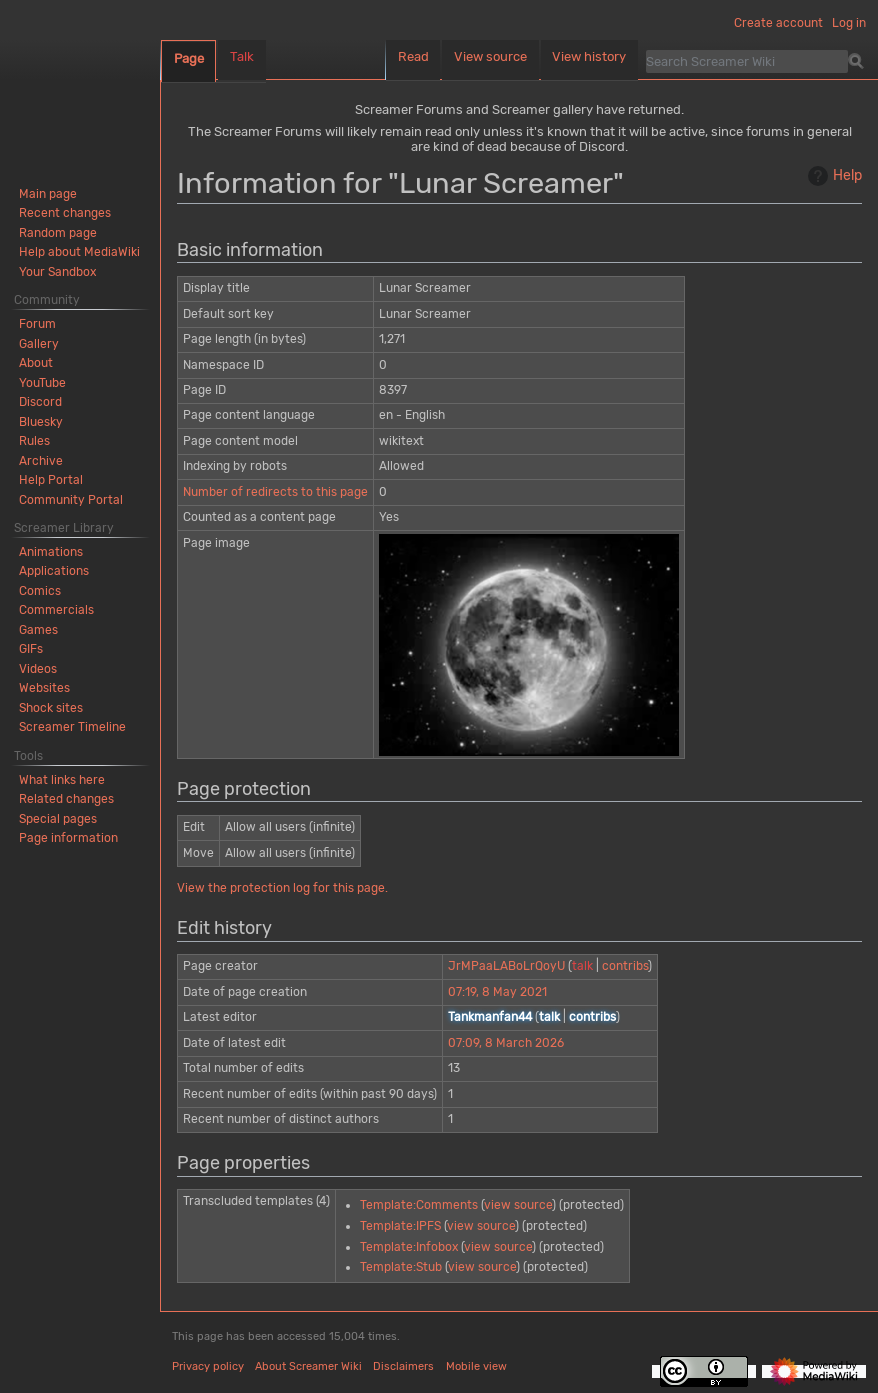 The width and height of the screenshot is (878, 1393). What do you see at coordinates (625, 966) in the screenshot?
I see `contribs` at bounding box center [625, 966].